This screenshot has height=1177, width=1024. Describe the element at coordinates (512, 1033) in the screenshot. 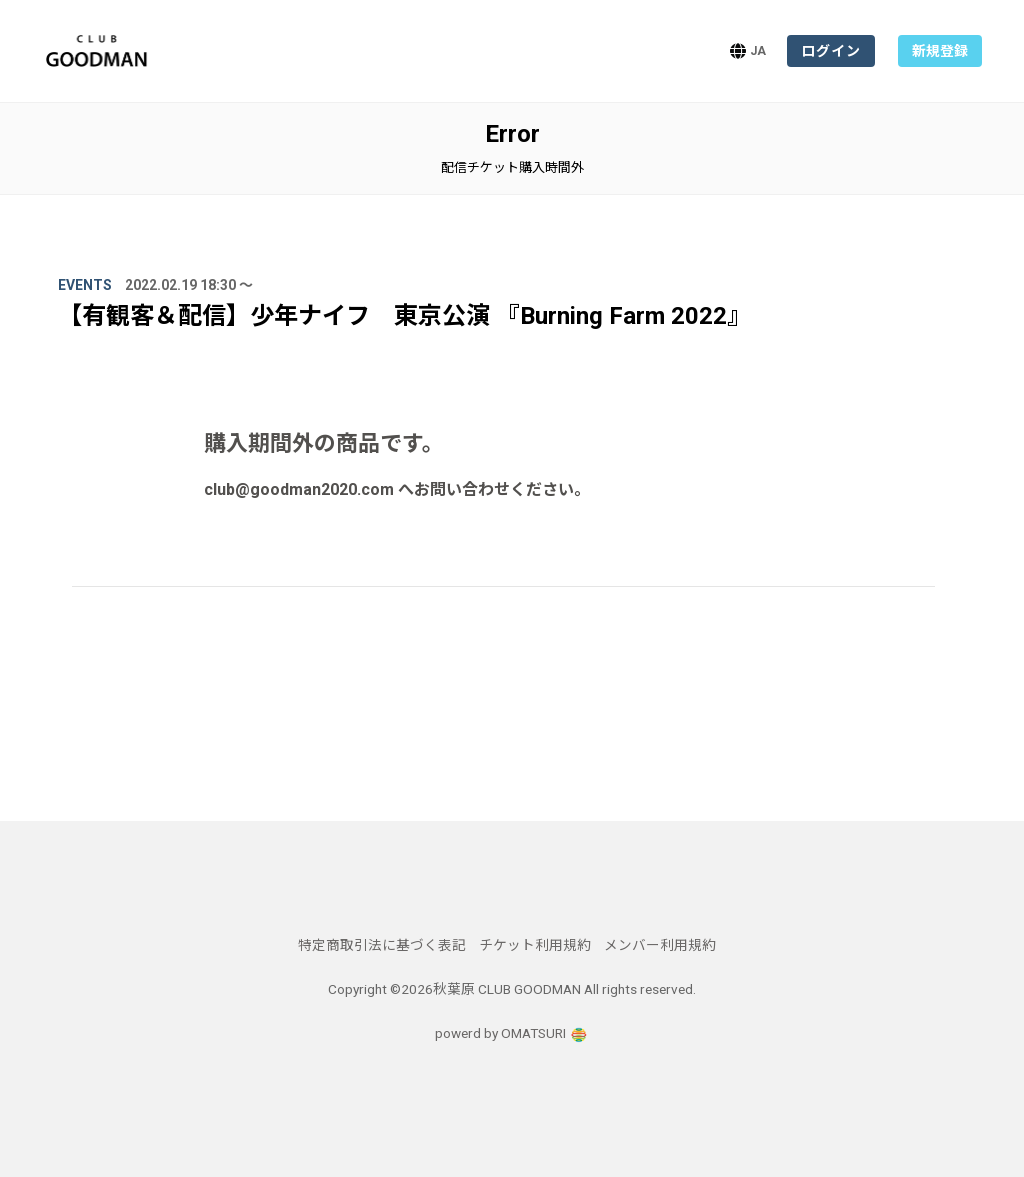

I see `powerd by OMATSURI` at that location.